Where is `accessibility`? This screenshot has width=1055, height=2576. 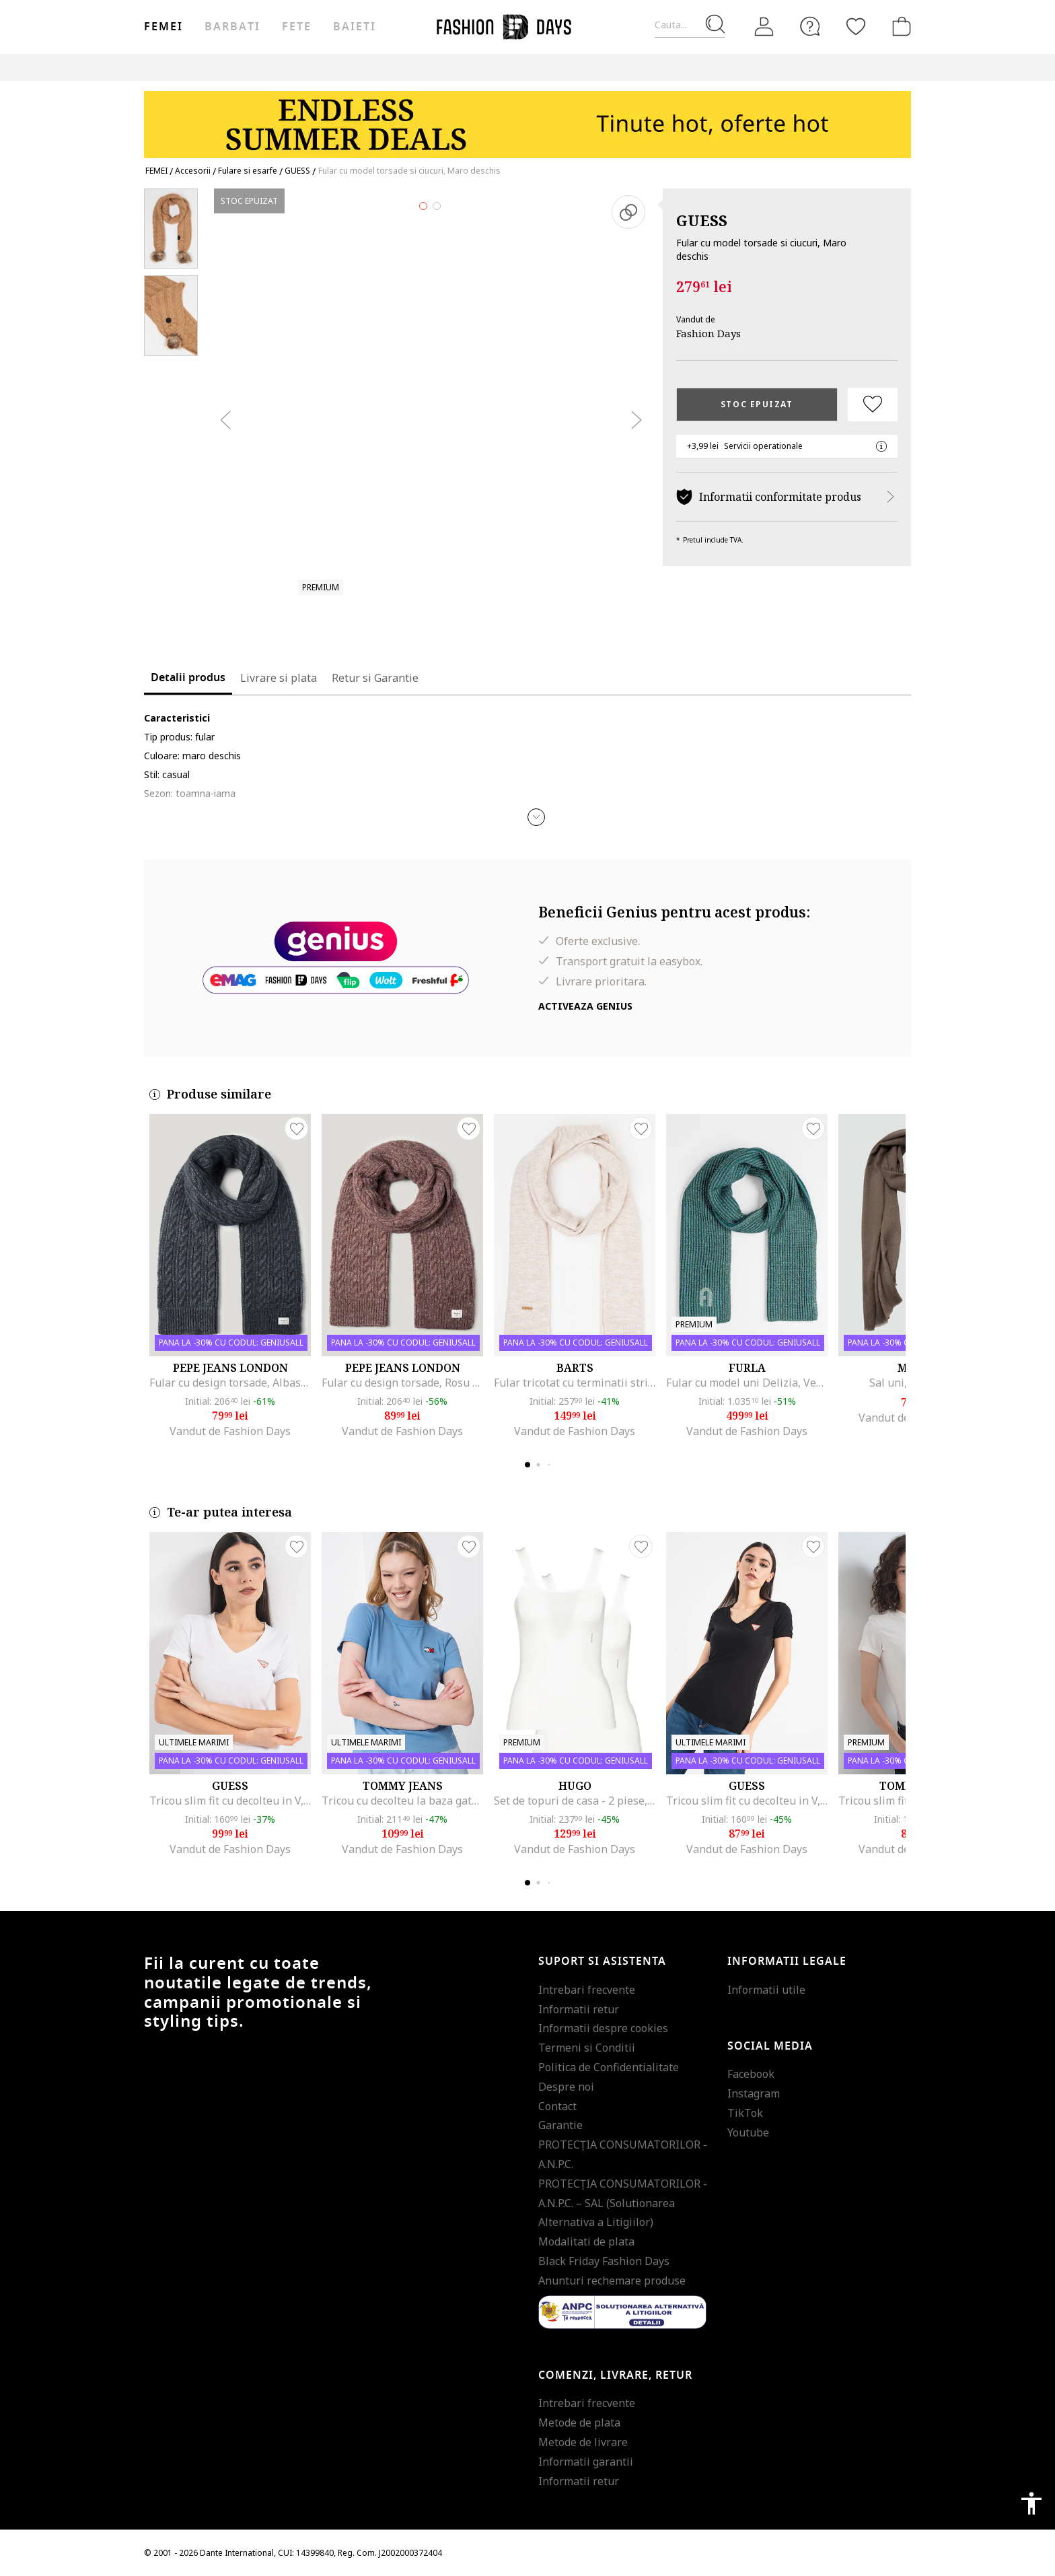
accessibility is located at coordinates (1031, 2503).